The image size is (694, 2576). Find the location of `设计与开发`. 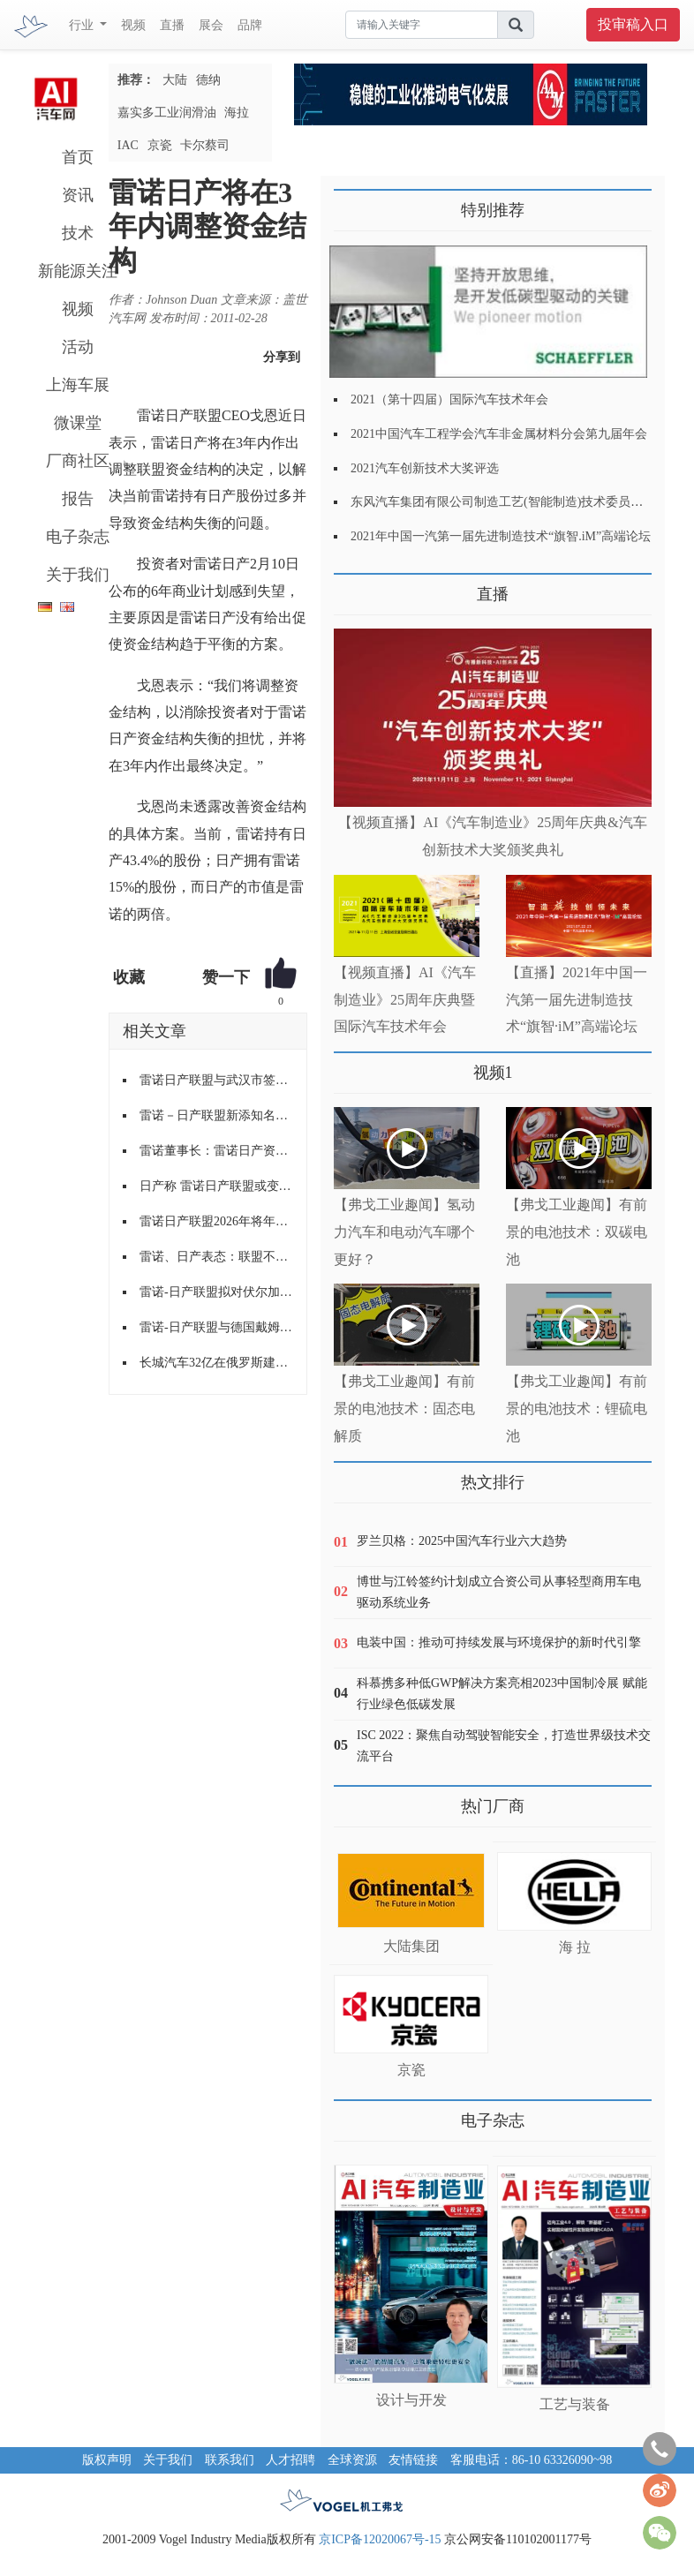

设计与开发 is located at coordinates (411, 2399).